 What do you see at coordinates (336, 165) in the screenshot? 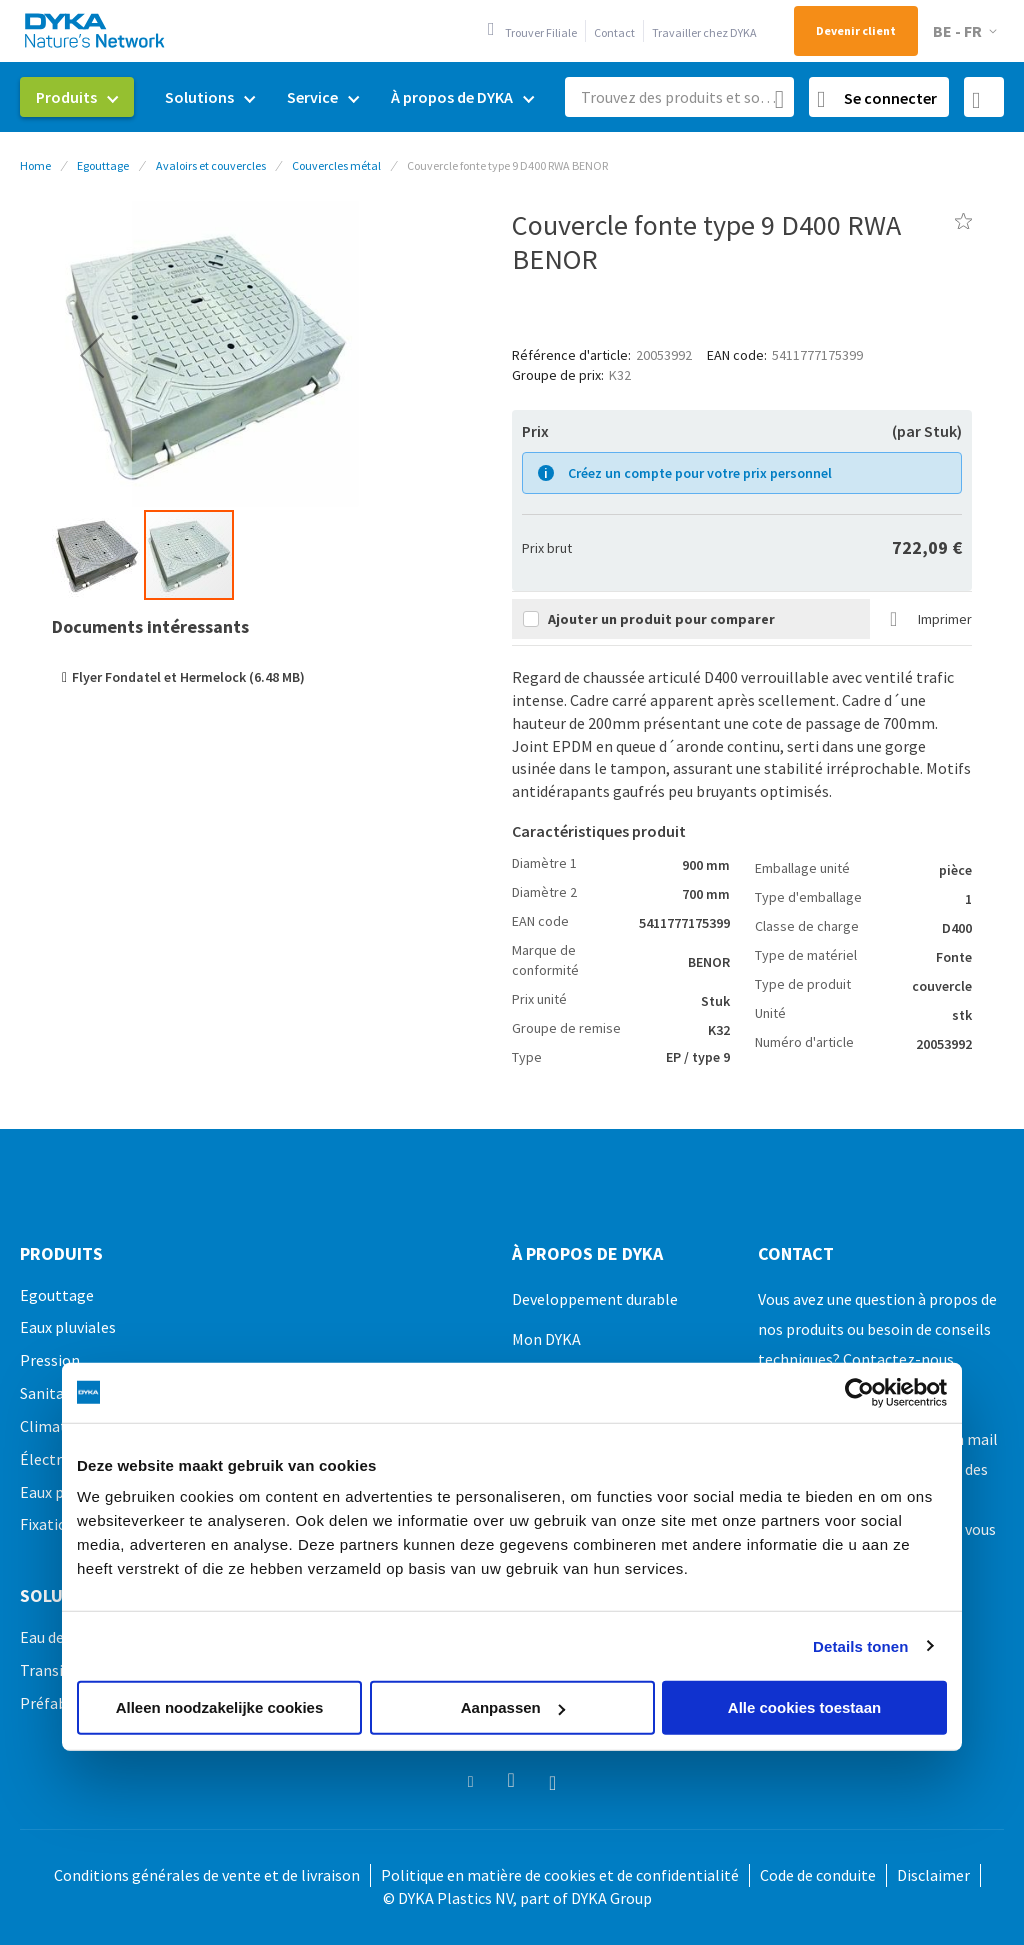
I see `Couvercles métal` at bounding box center [336, 165].